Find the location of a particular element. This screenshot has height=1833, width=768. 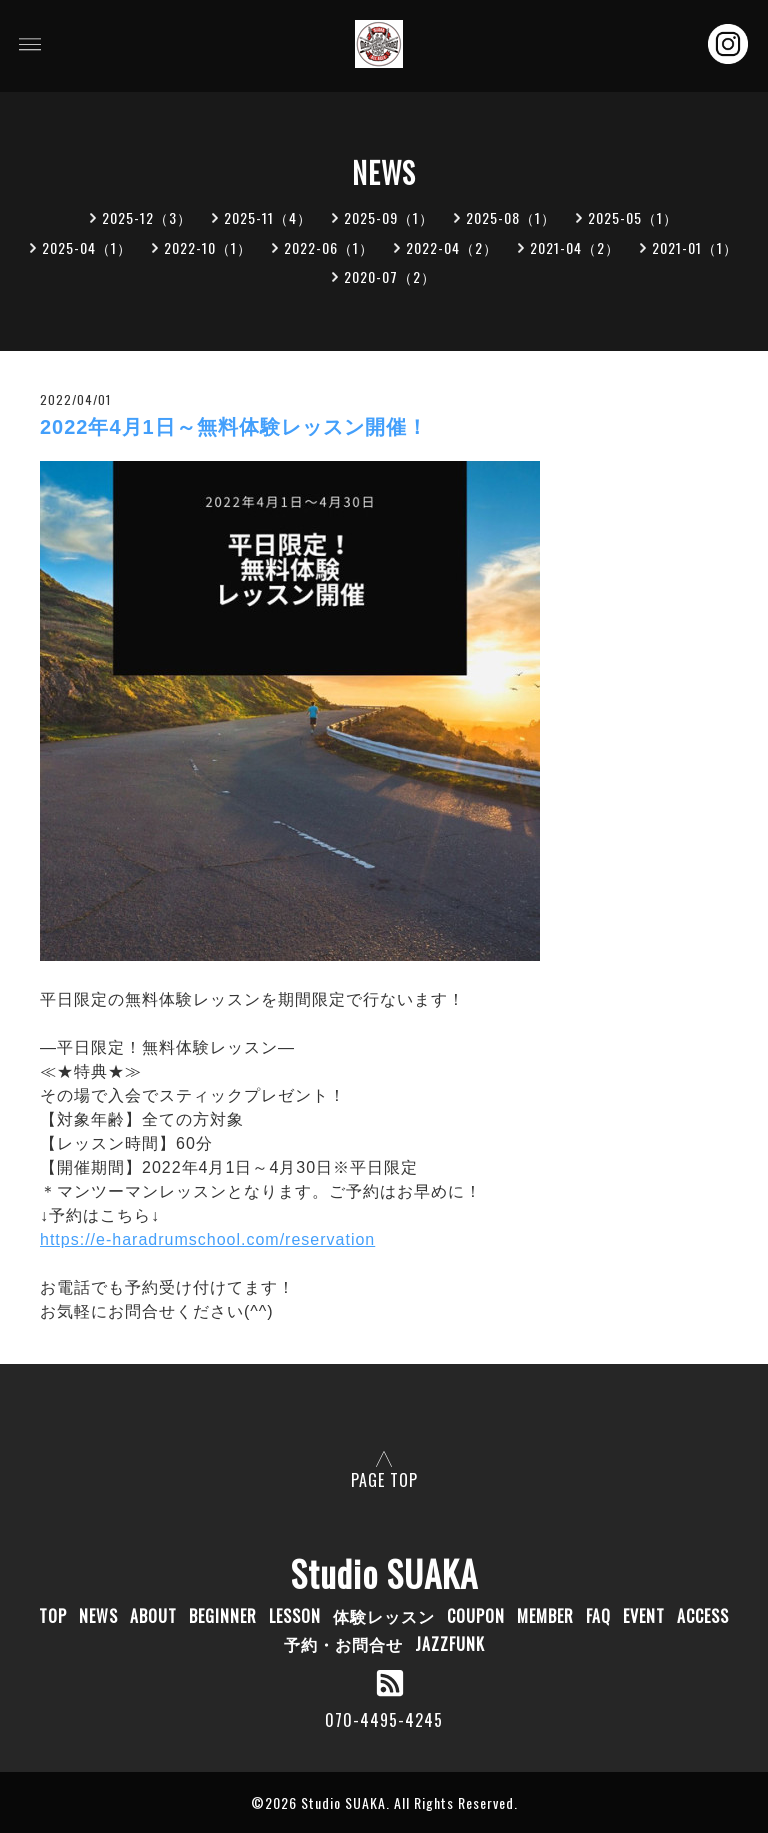

2025-04（1） is located at coordinates (87, 247).